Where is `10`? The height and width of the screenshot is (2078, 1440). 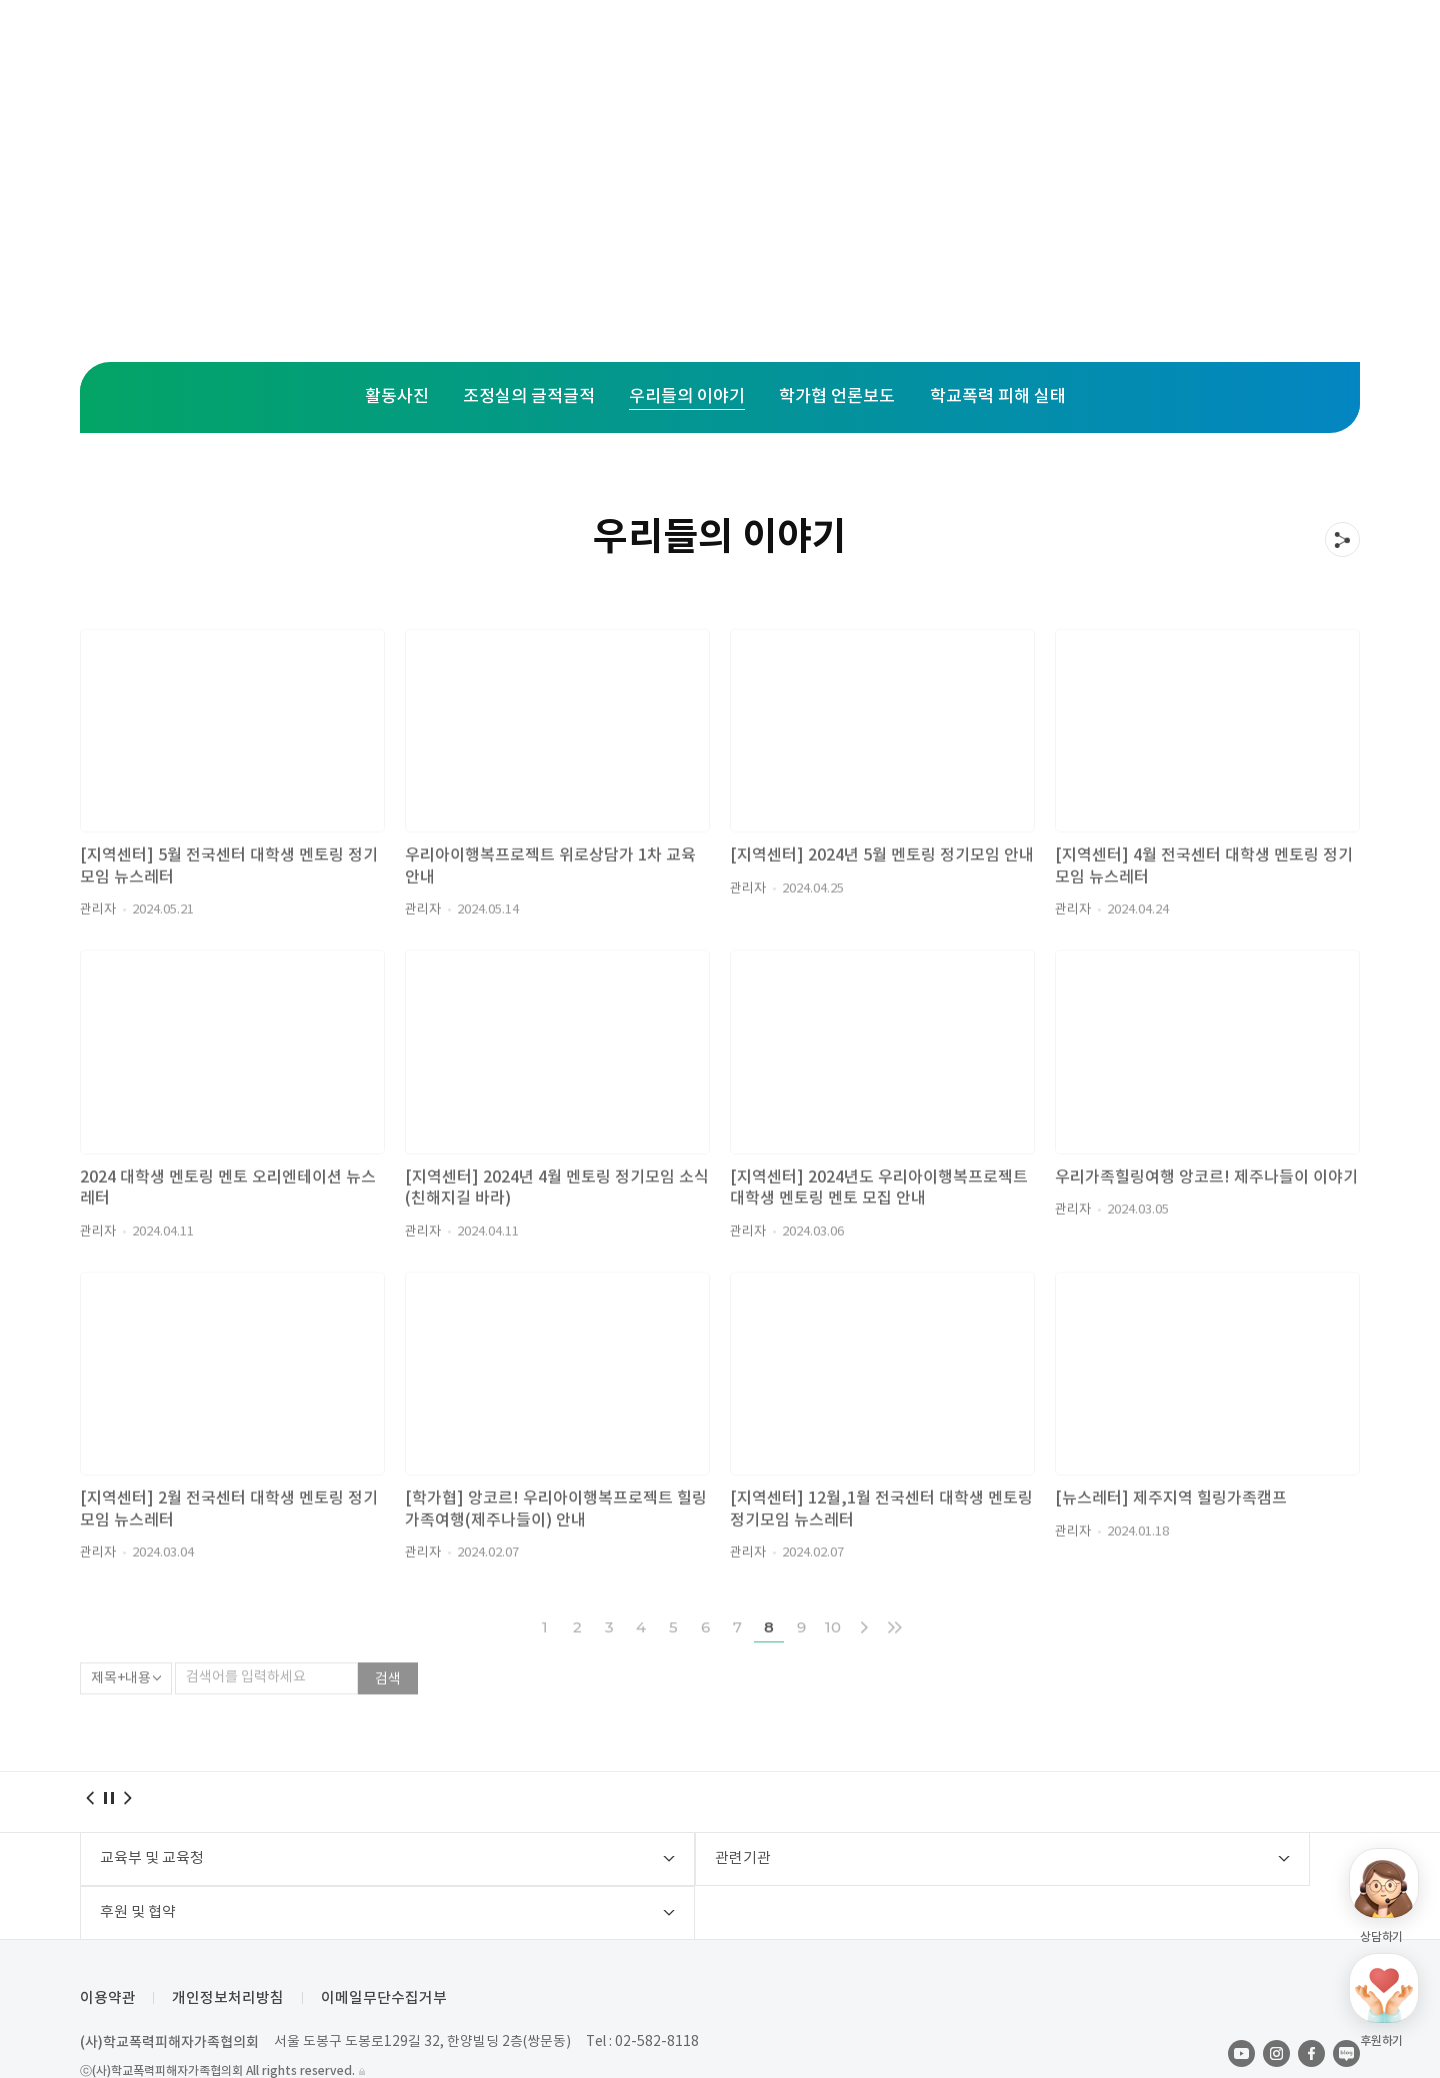 10 is located at coordinates (833, 1661).